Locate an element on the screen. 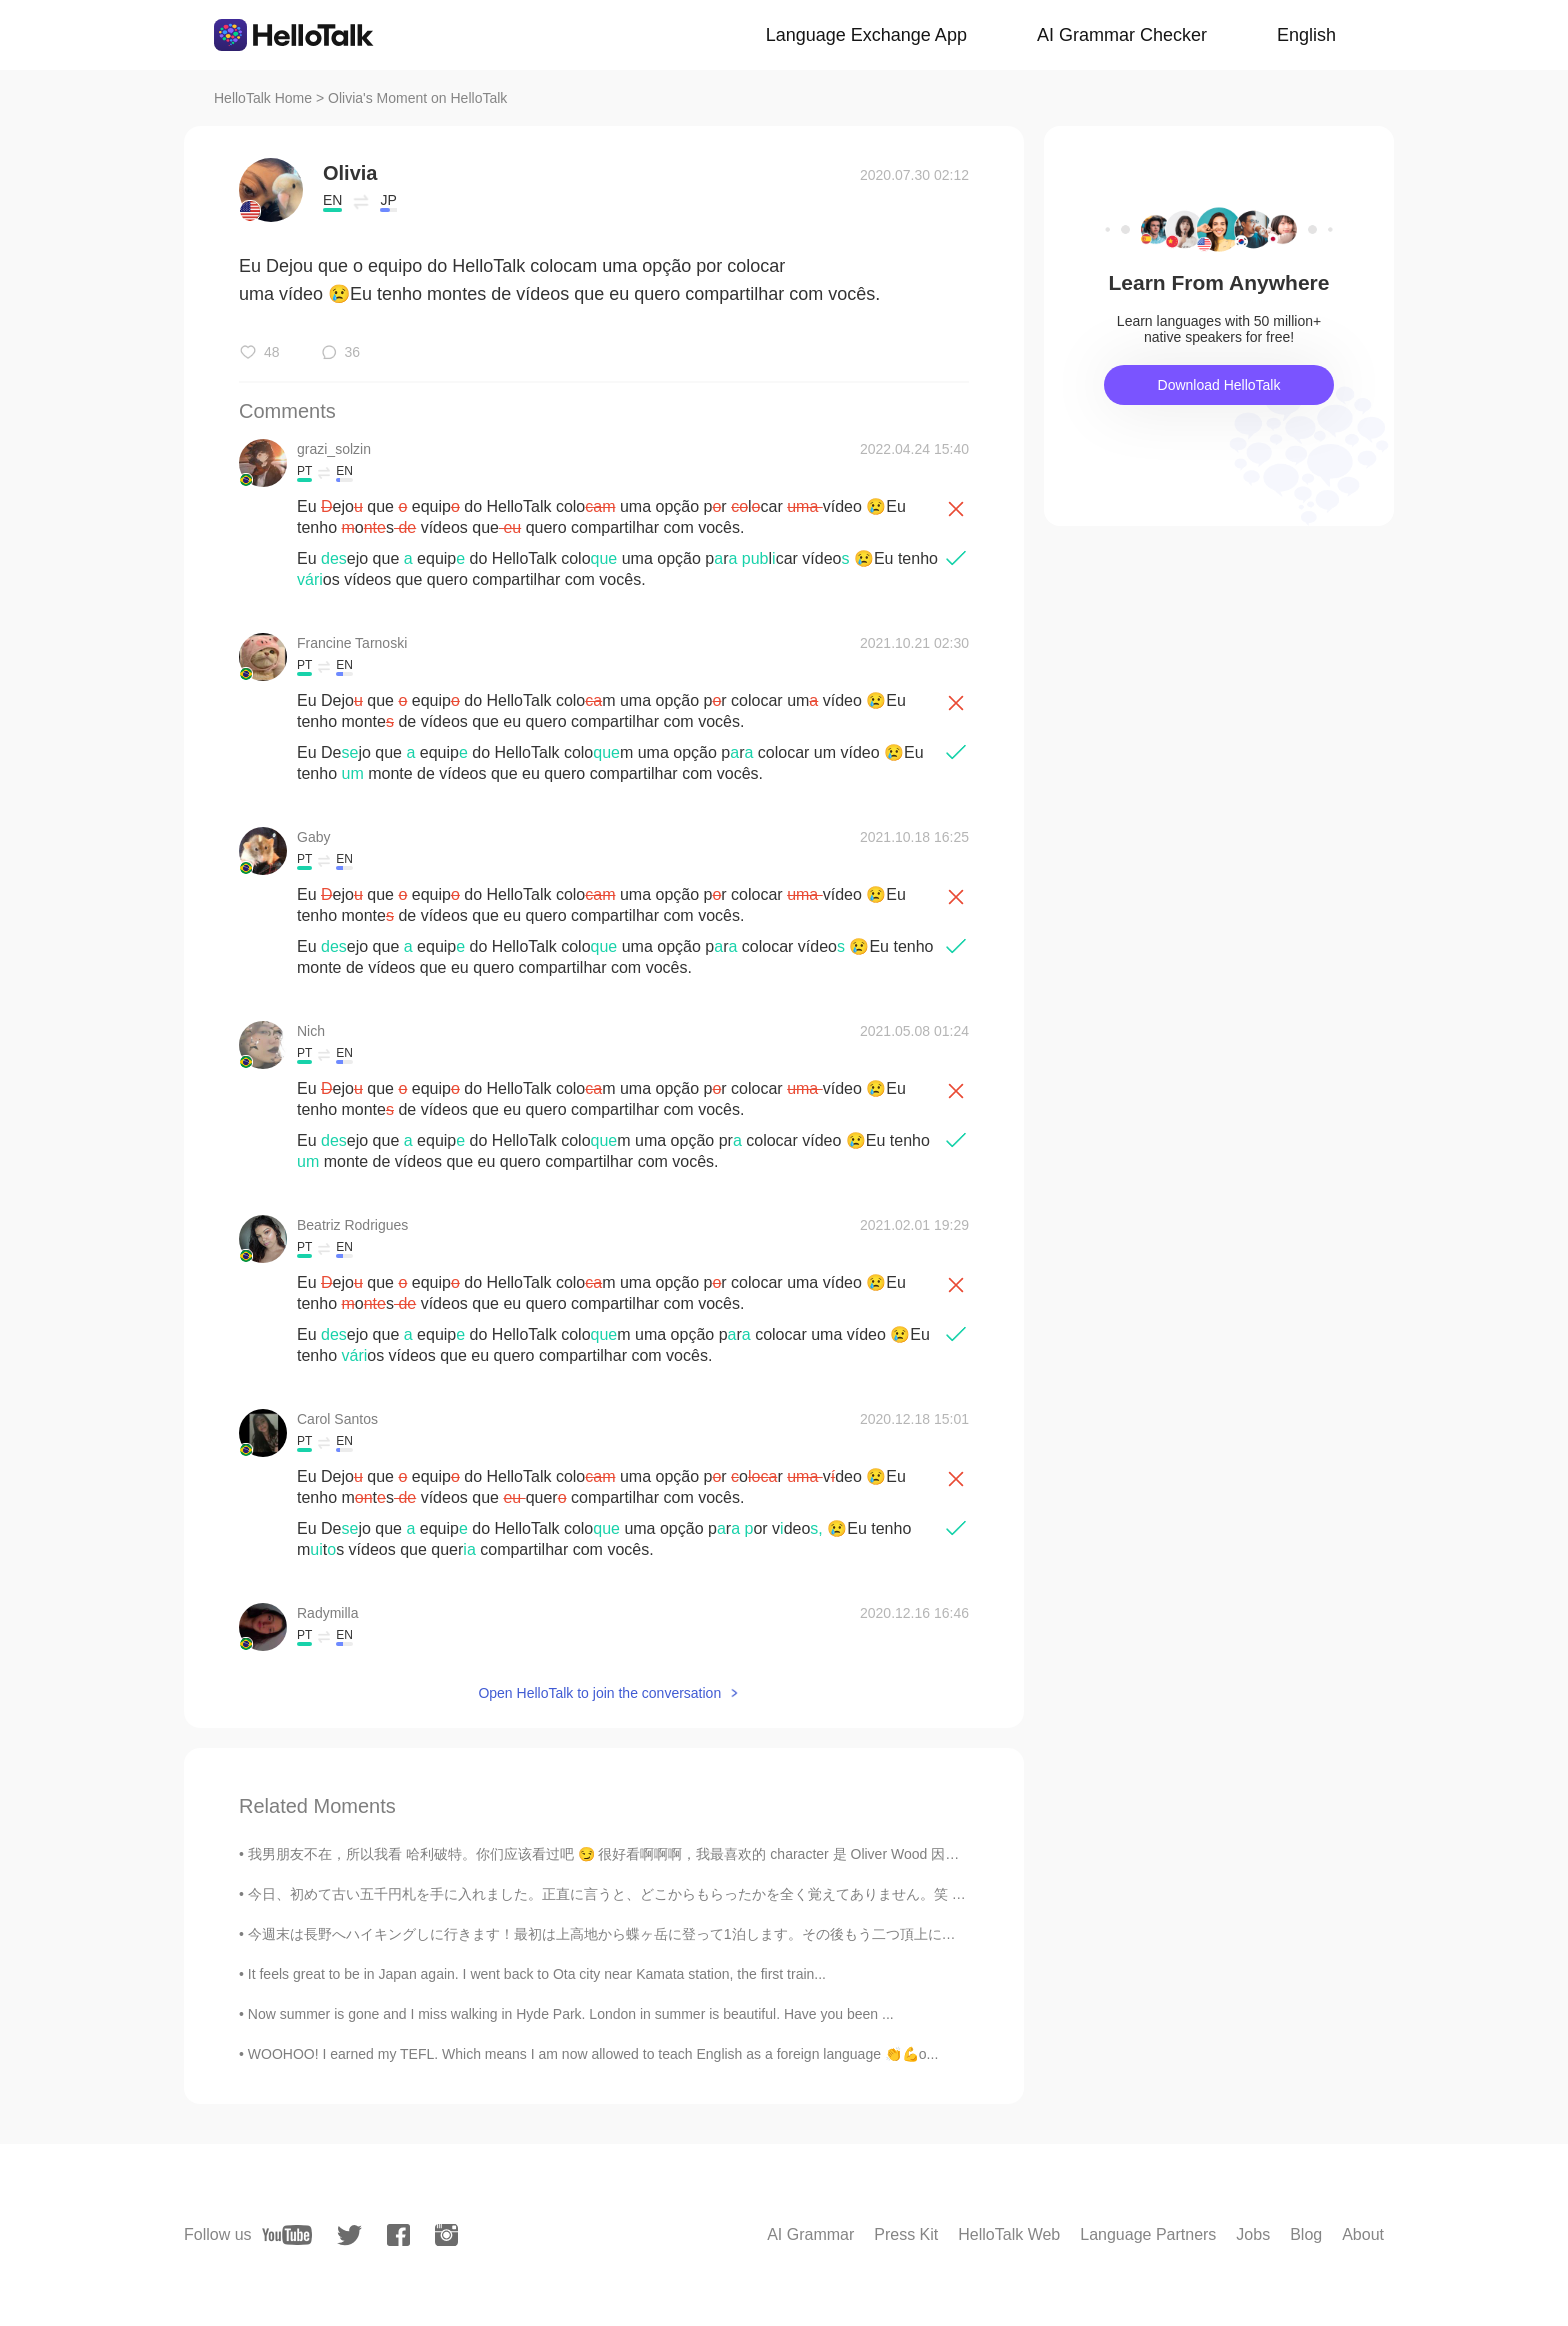 The width and height of the screenshot is (1568, 2326). Language Exchange App is located at coordinates (866, 35).